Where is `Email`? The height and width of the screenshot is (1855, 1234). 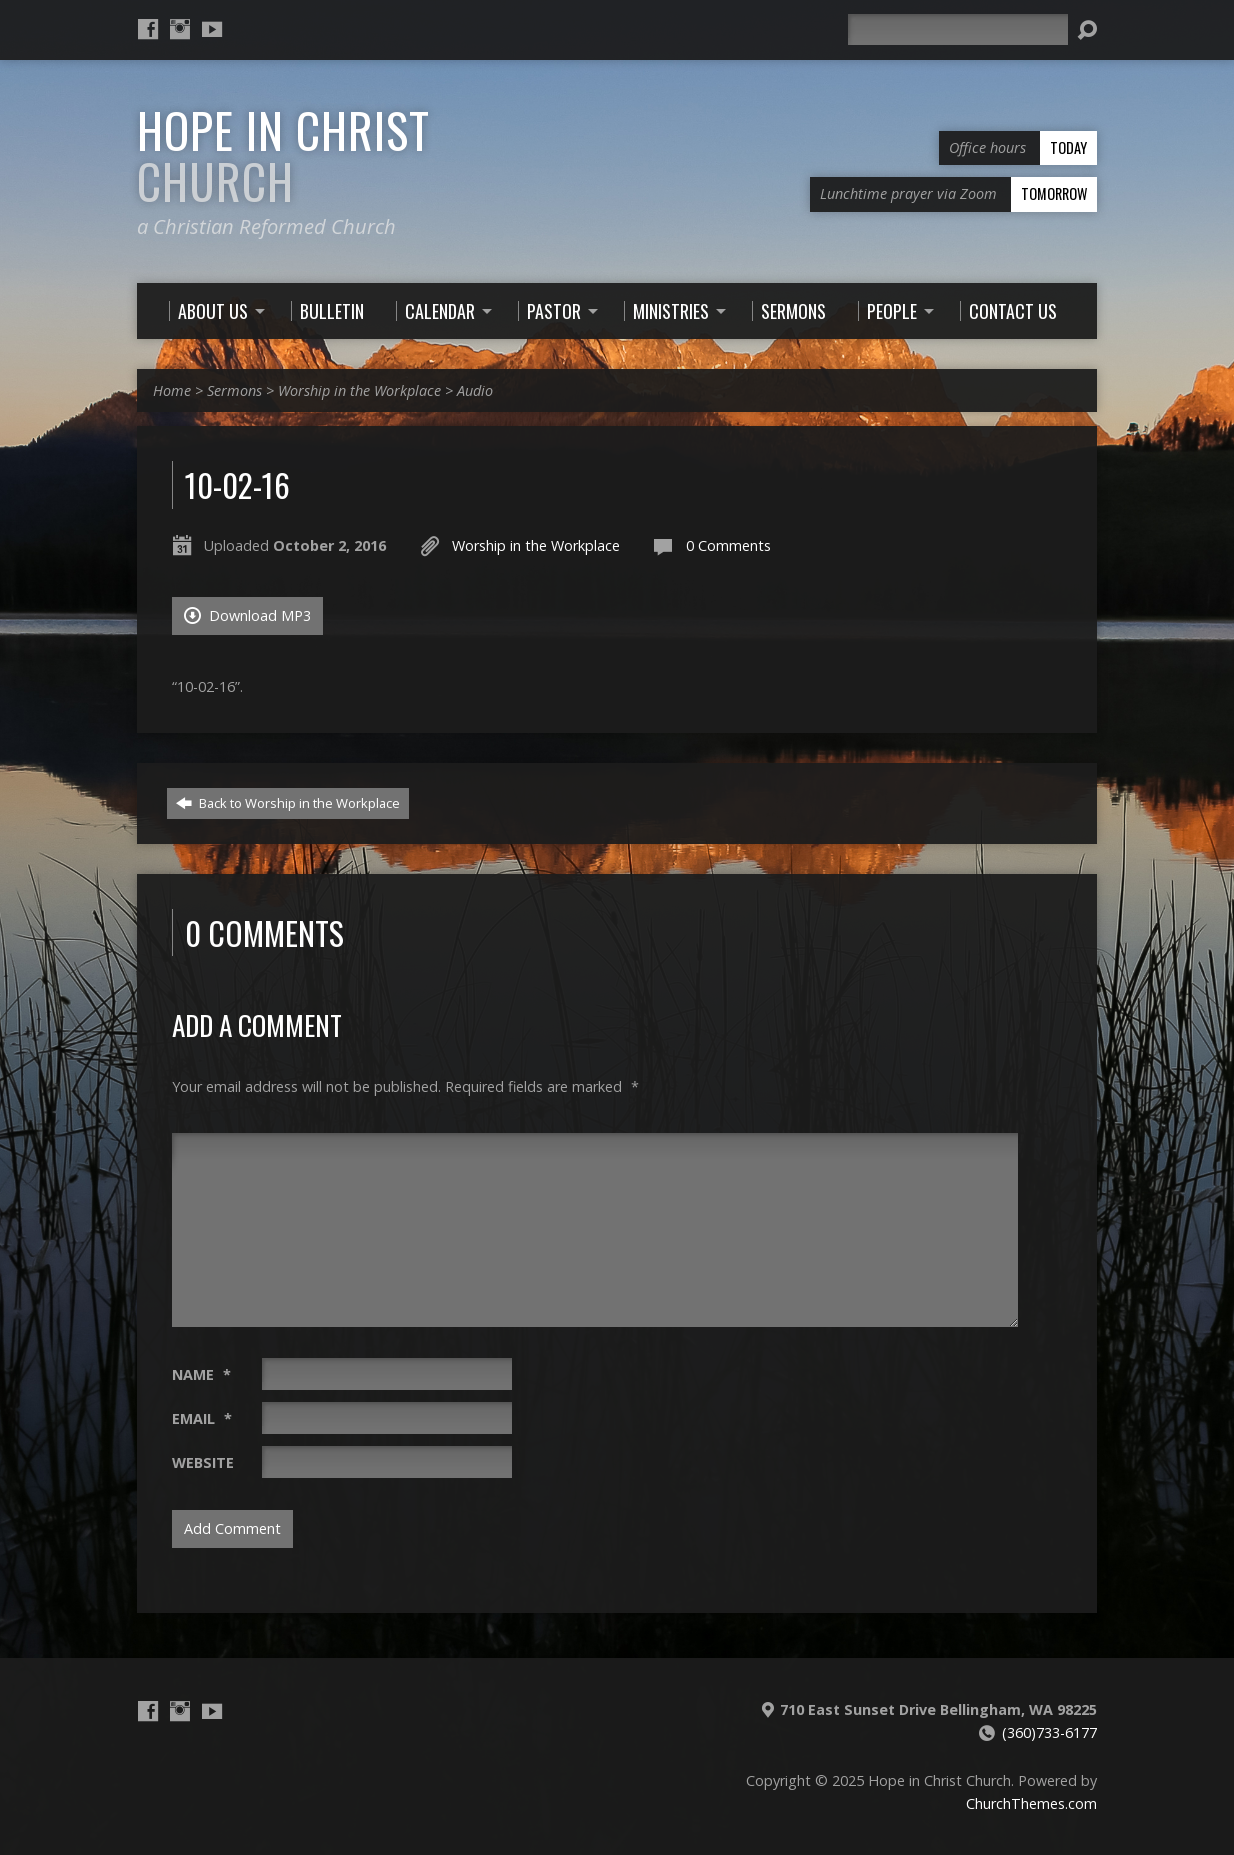 Email is located at coordinates (202, 1418).